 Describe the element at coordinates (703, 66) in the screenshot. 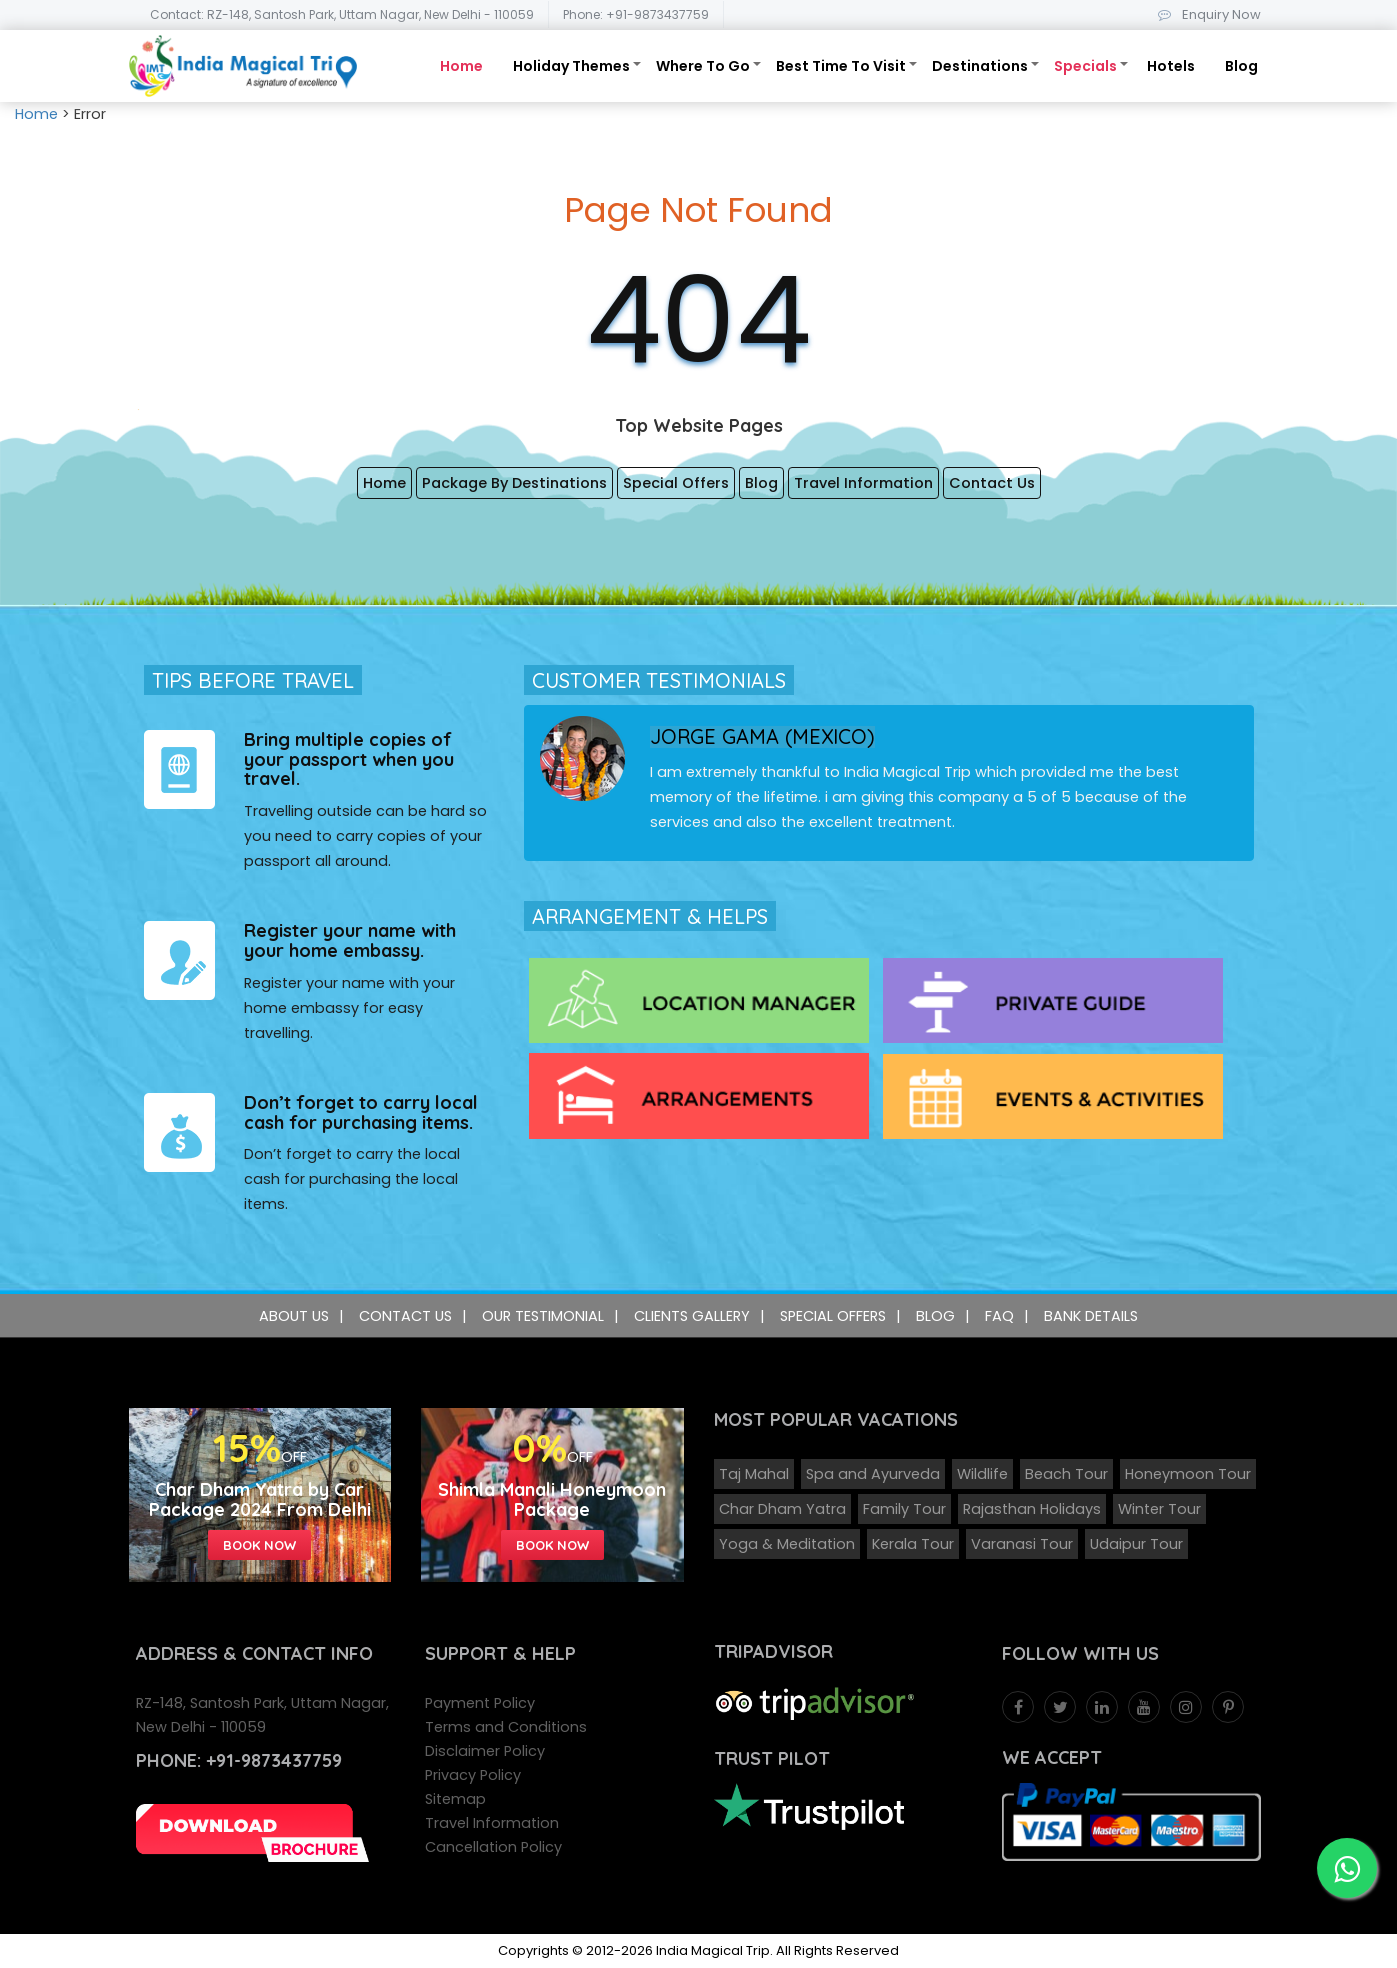

I see `Where To Go` at that location.